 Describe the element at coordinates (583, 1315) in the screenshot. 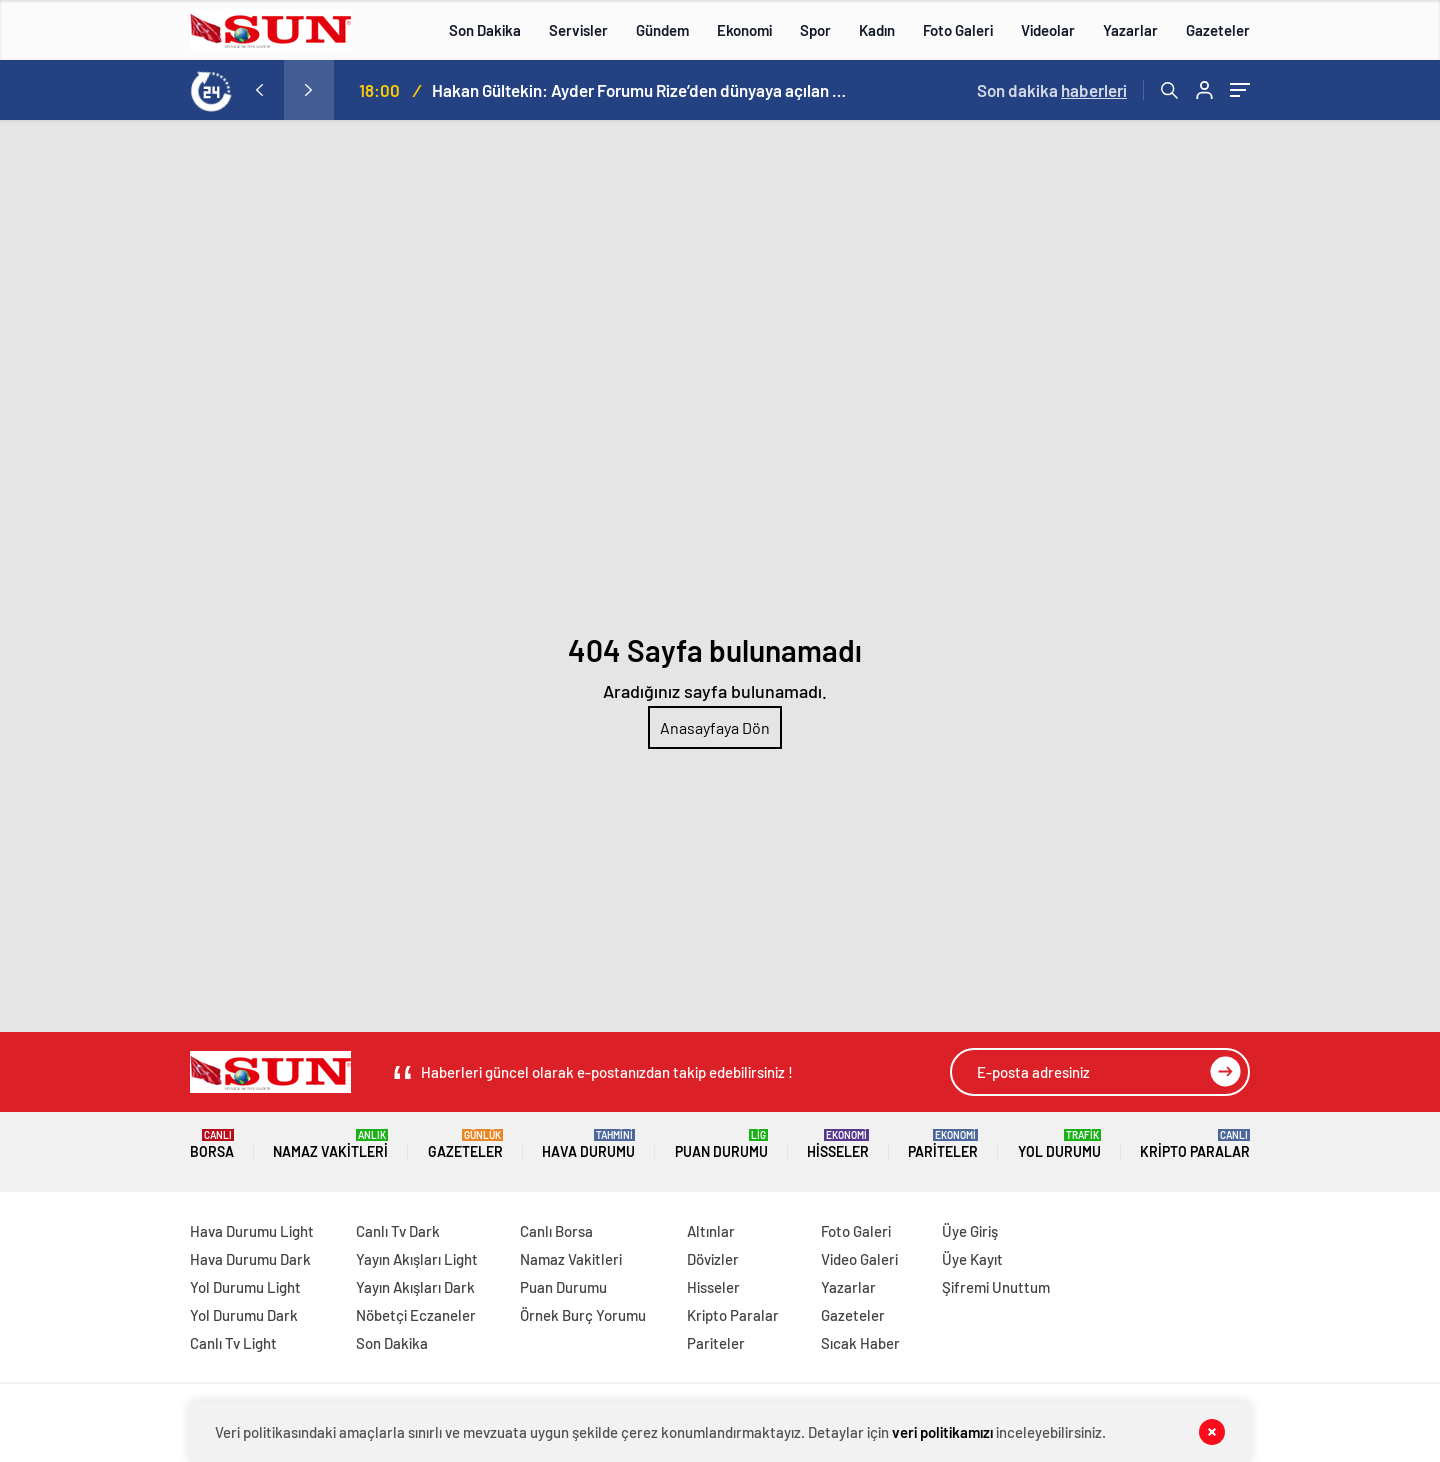

I see `Örnek Burç Yorumu` at that location.